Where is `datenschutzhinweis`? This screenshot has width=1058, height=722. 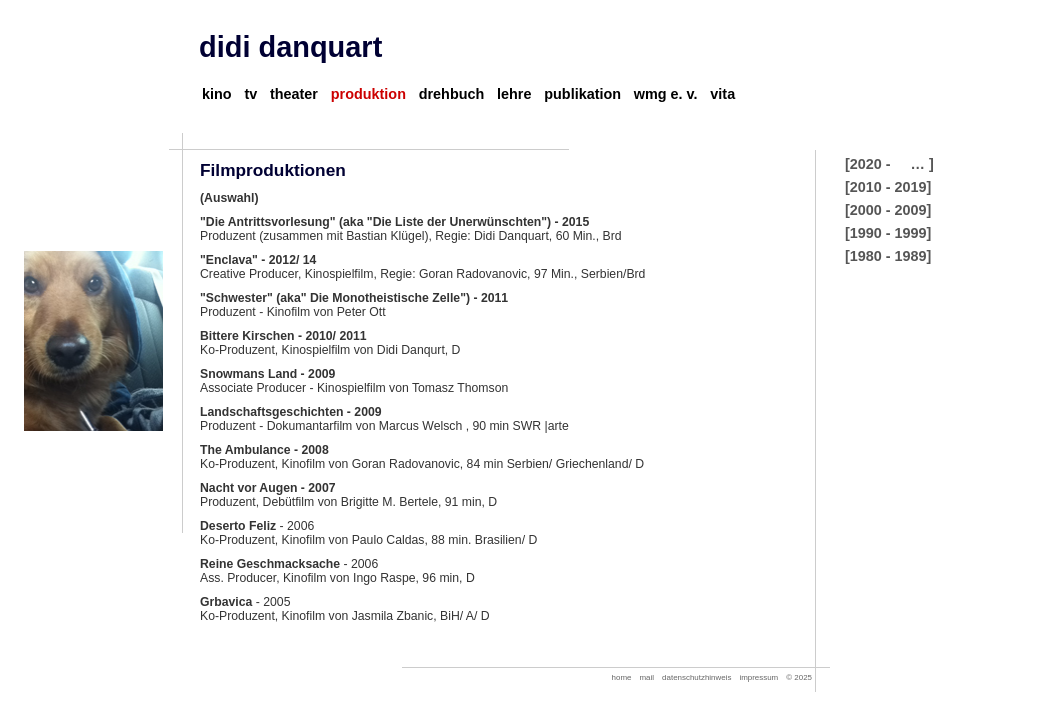
datenschutzhinweis is located at coordinates (696, 677).